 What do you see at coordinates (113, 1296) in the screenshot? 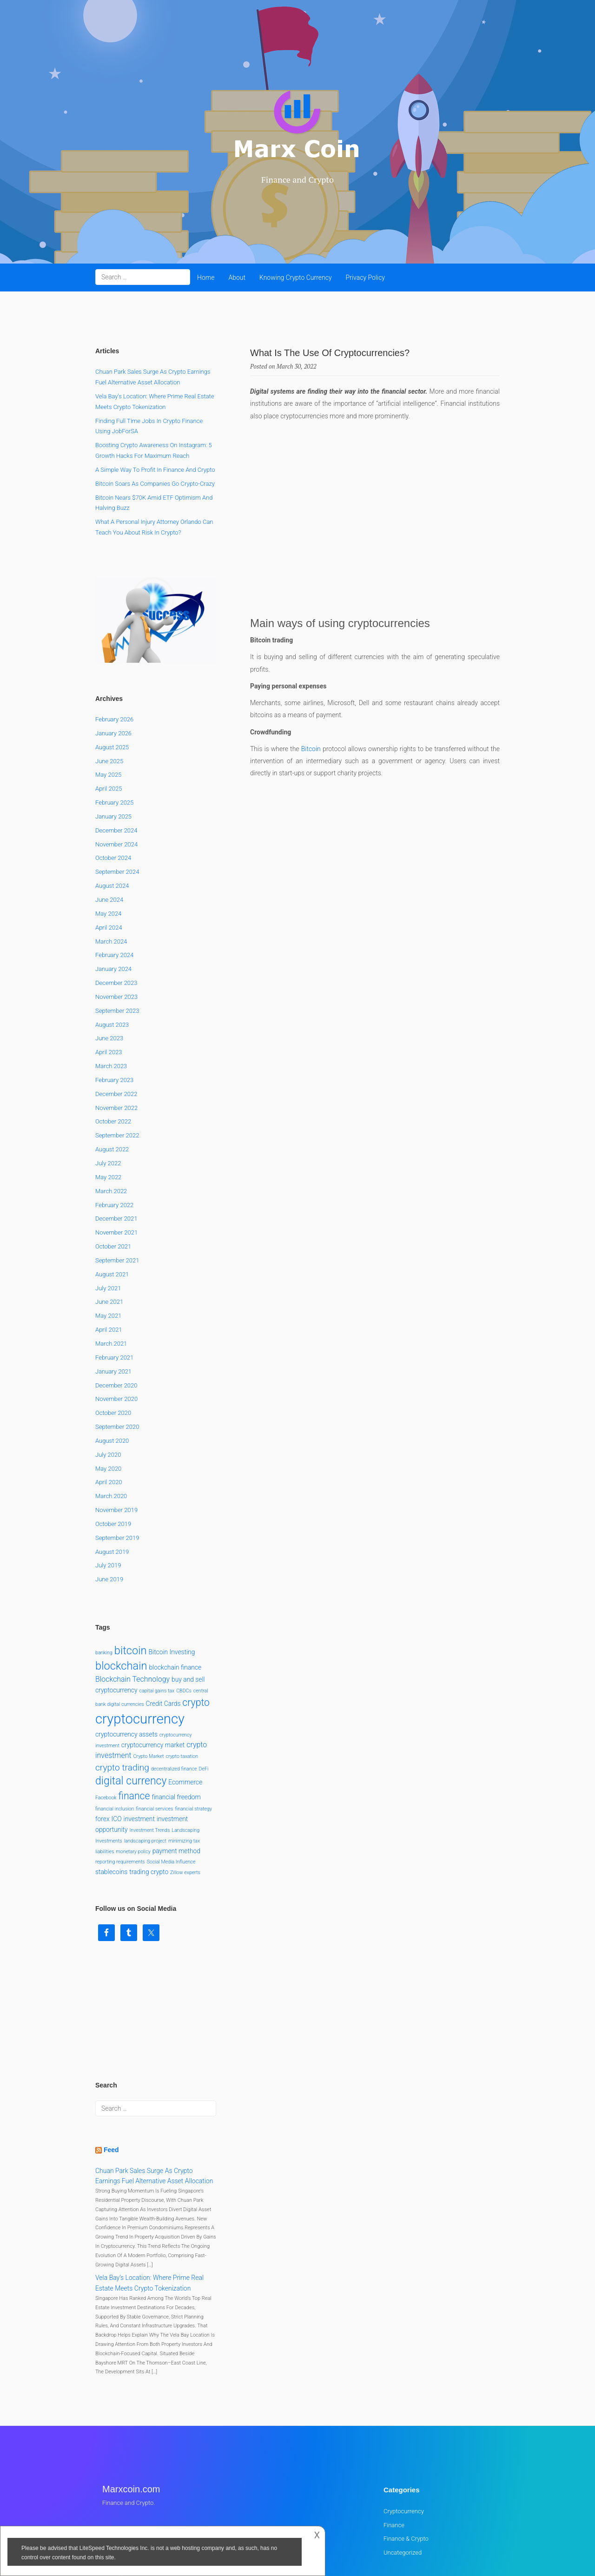
I see `January 2021` at bounding box center [113, 1296].